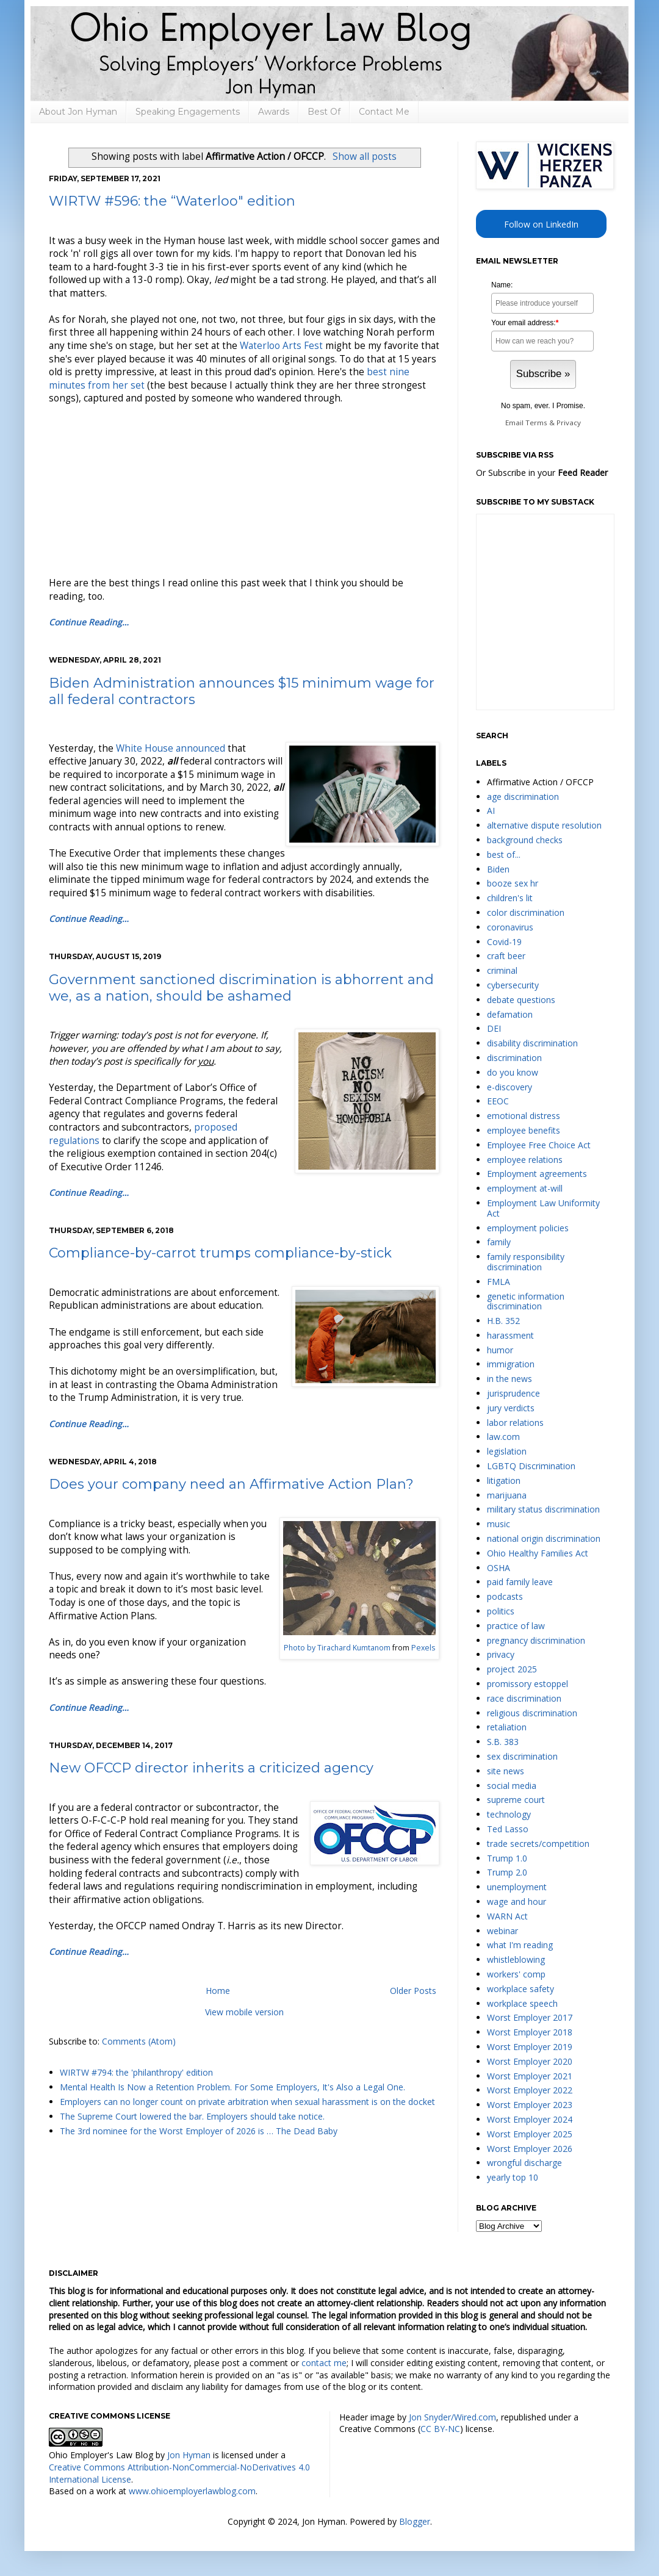  What do you see at coordinates (509, 1378) in the screenshot?
I see `in the news` at bounding box center [509, 1378].